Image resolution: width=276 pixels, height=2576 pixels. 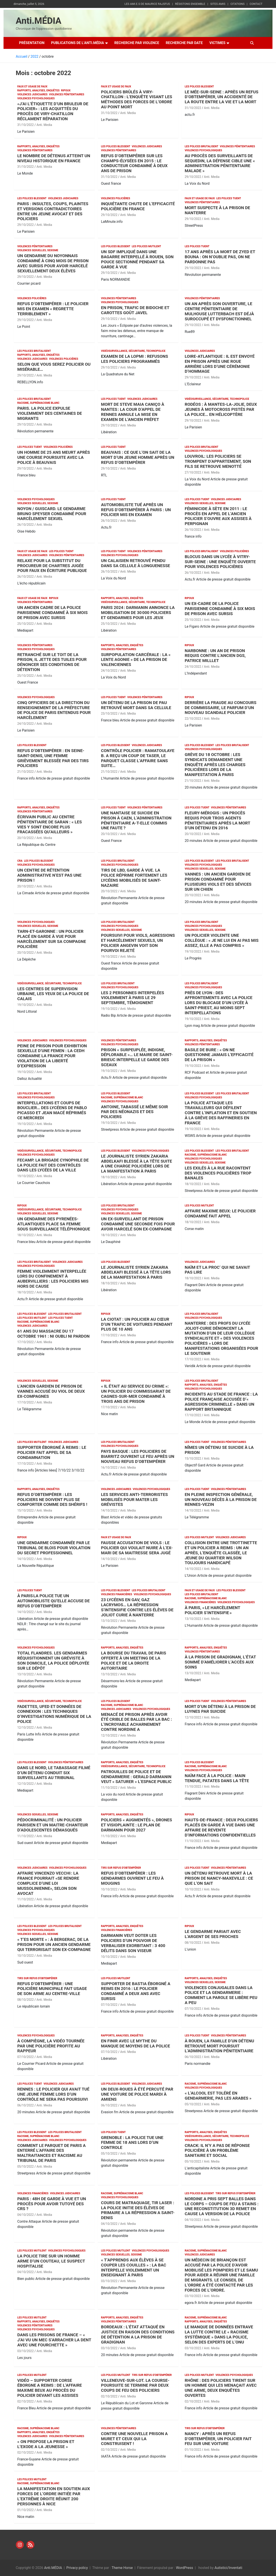 What do you see at coordinates (109, 1510) in the screenshot?
I see `14/10/2022` at bounding box center [109, 1510].